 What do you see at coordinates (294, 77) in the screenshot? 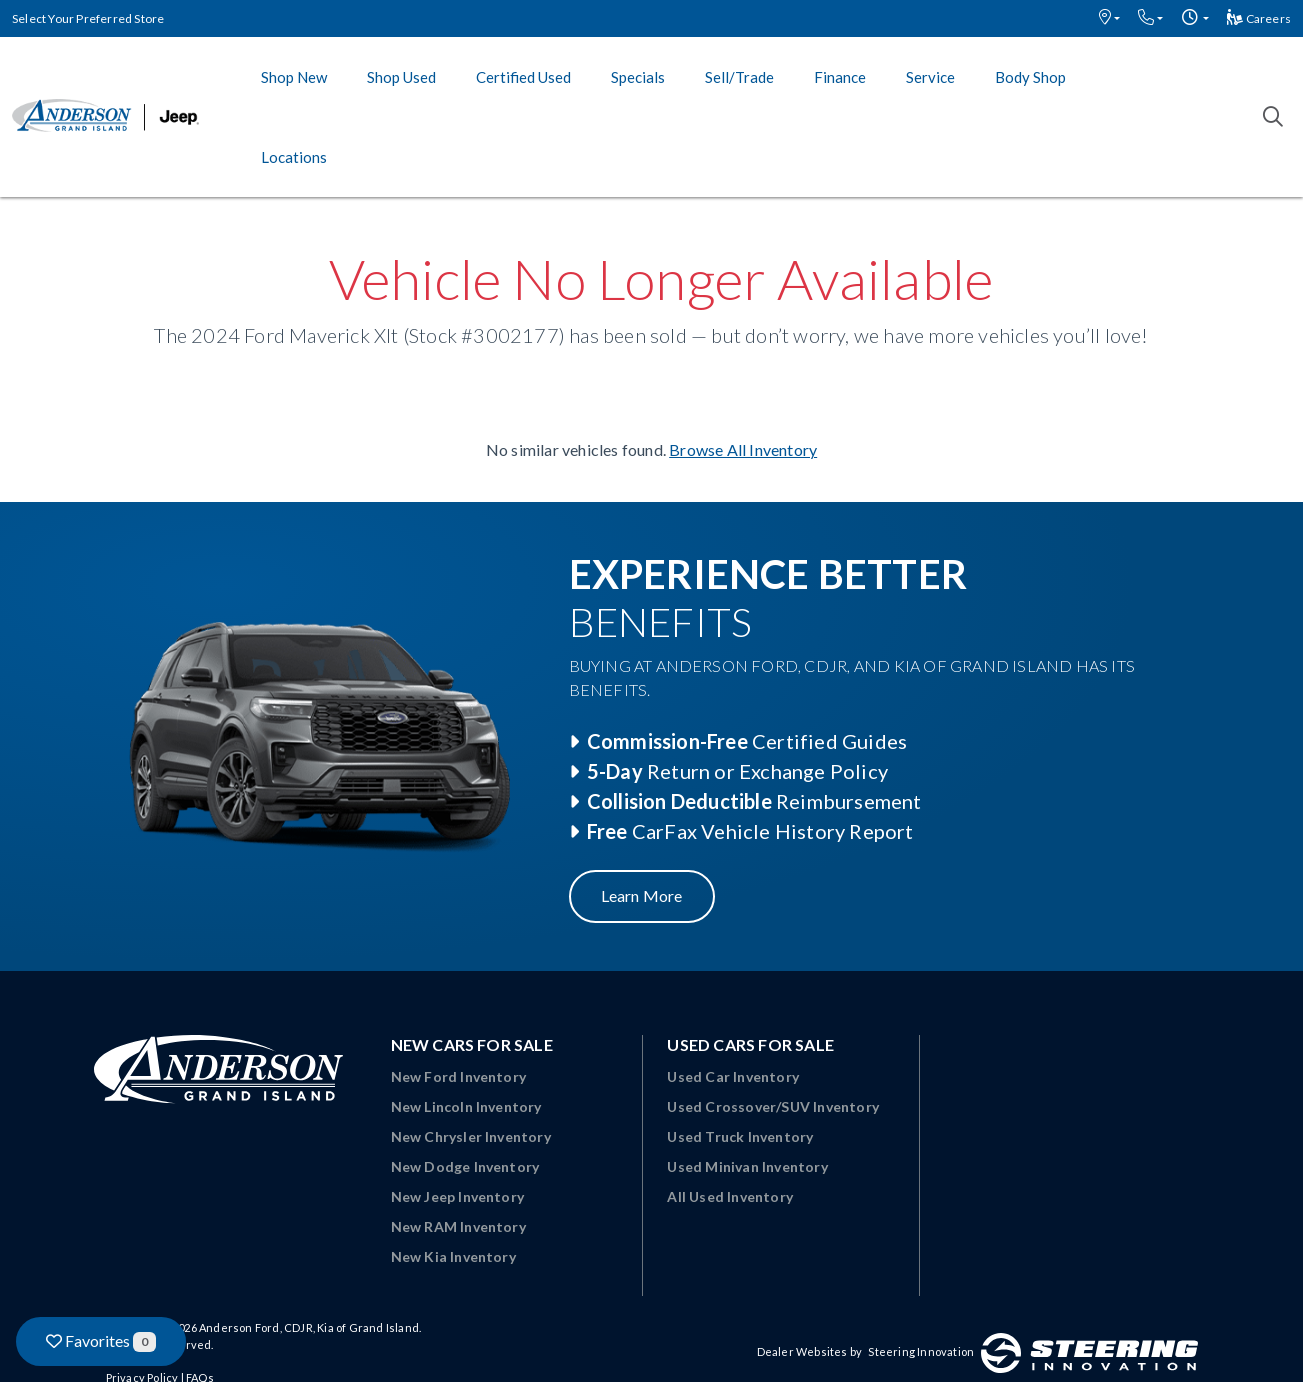
I see `Shop New` at bounding box center [294, 77].